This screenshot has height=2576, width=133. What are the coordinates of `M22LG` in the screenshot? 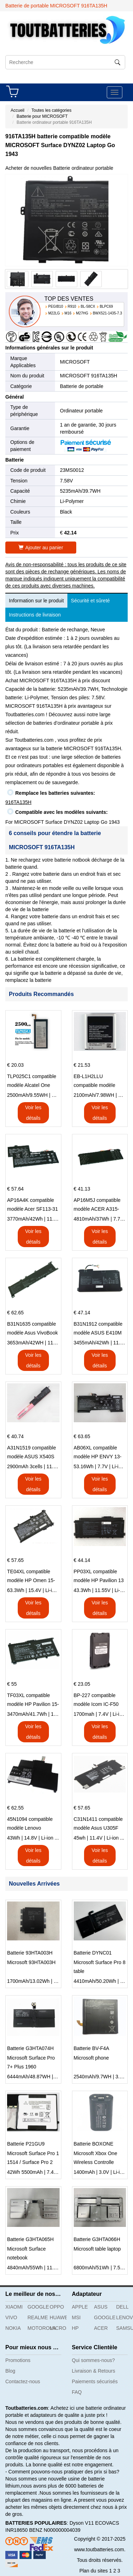 It's located at (54, 313).